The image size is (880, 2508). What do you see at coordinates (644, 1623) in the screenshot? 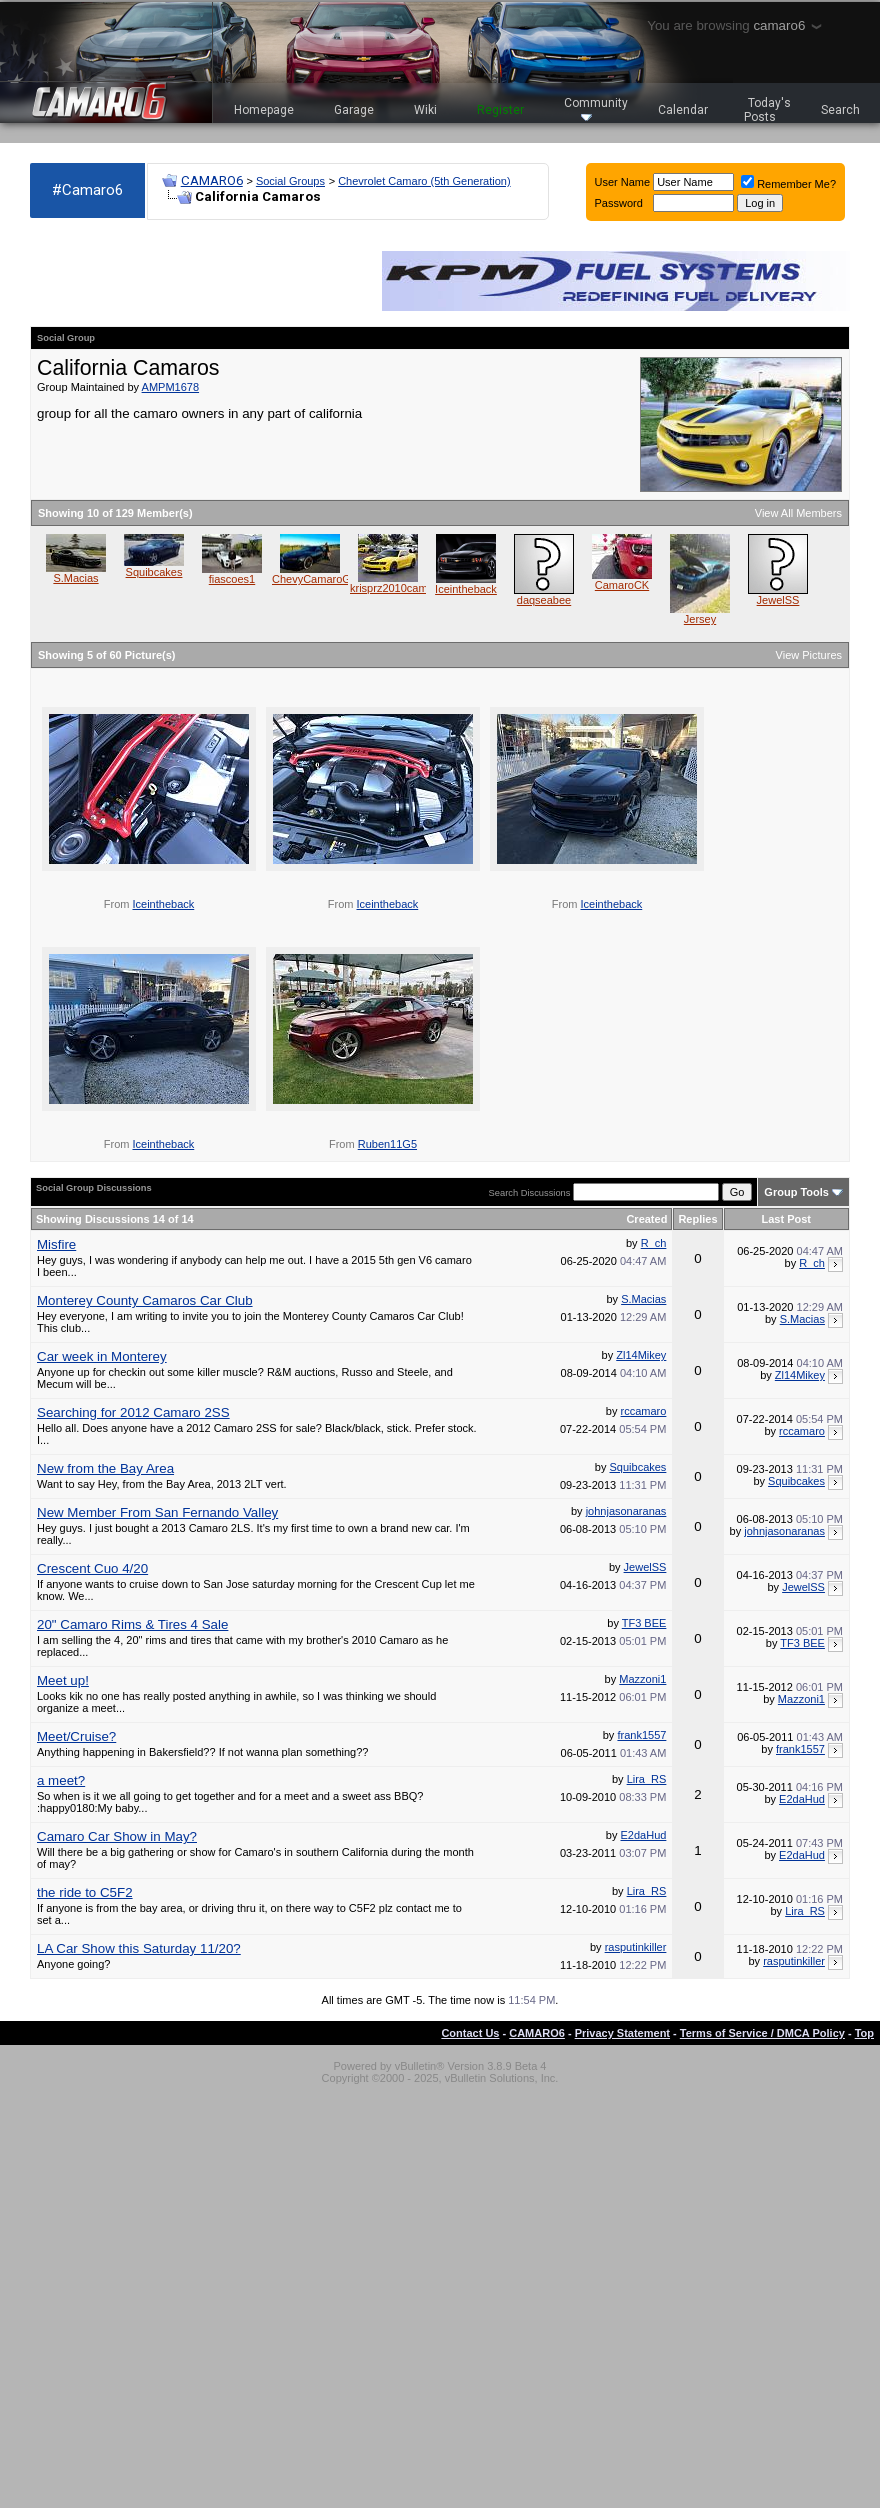
I see `TF3 BEE` at bounding box center [644, 1623].